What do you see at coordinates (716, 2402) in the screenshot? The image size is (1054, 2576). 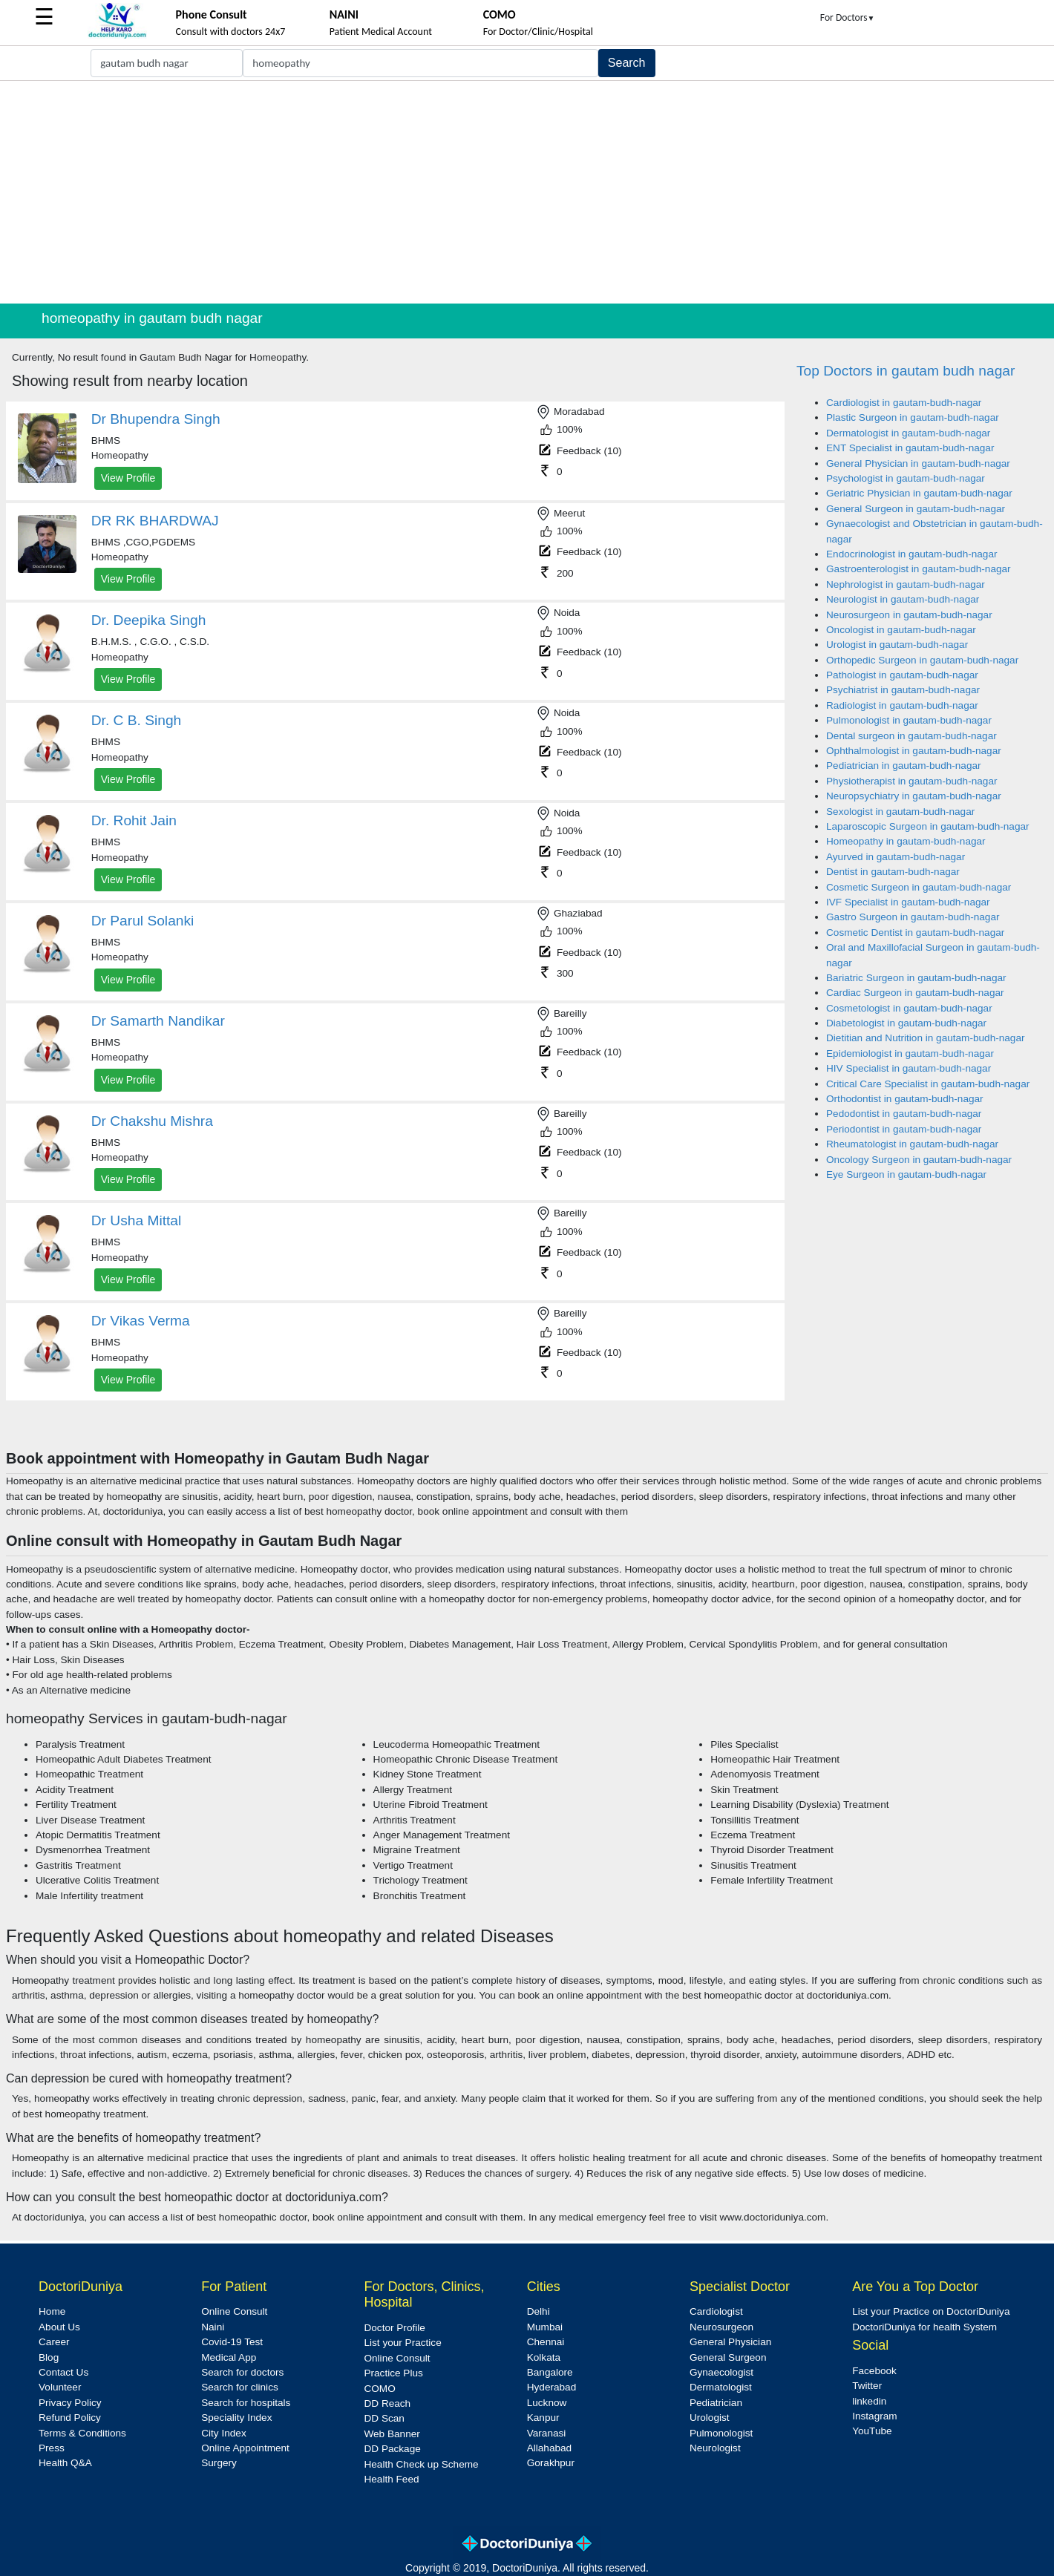 I see `Pediatrician` at bounding box center [716, 2402].